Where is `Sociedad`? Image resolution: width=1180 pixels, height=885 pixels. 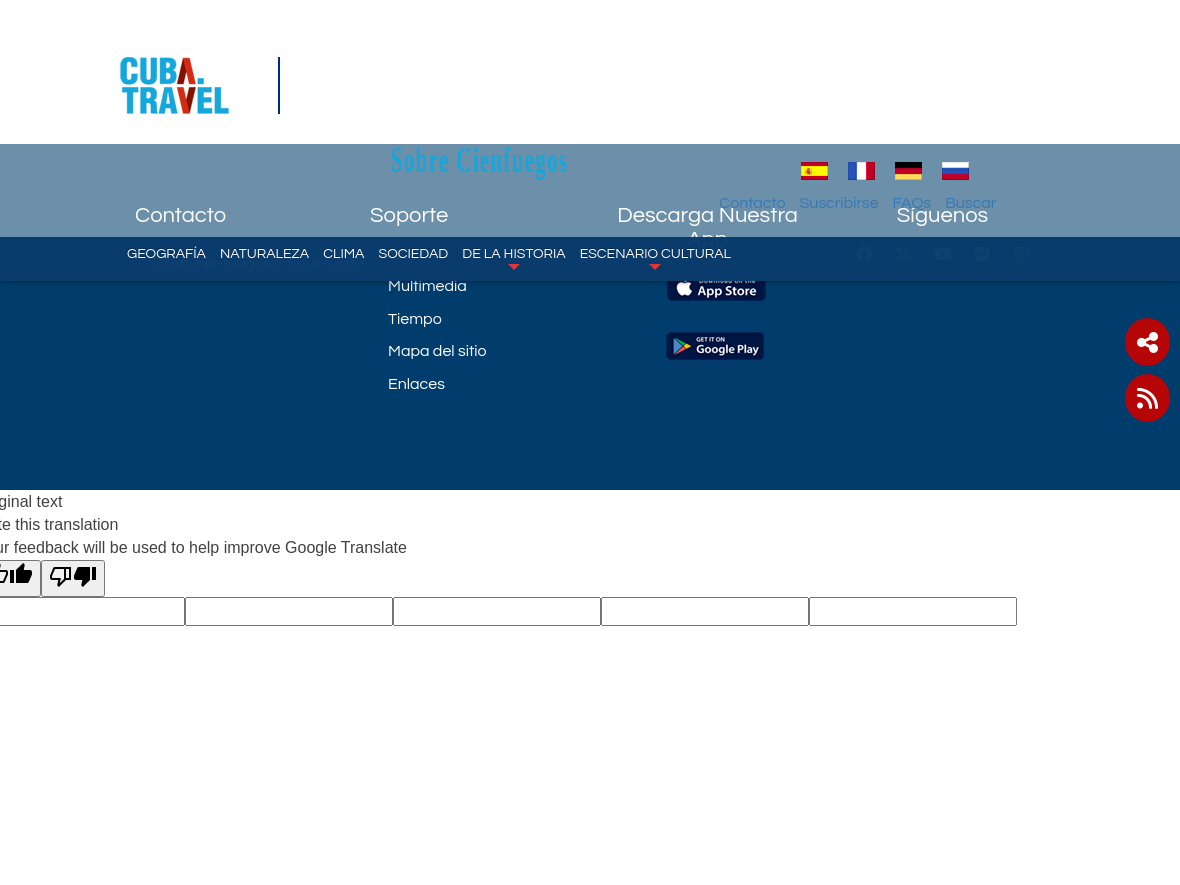
Sociedad is located at coordinates (413, 155).